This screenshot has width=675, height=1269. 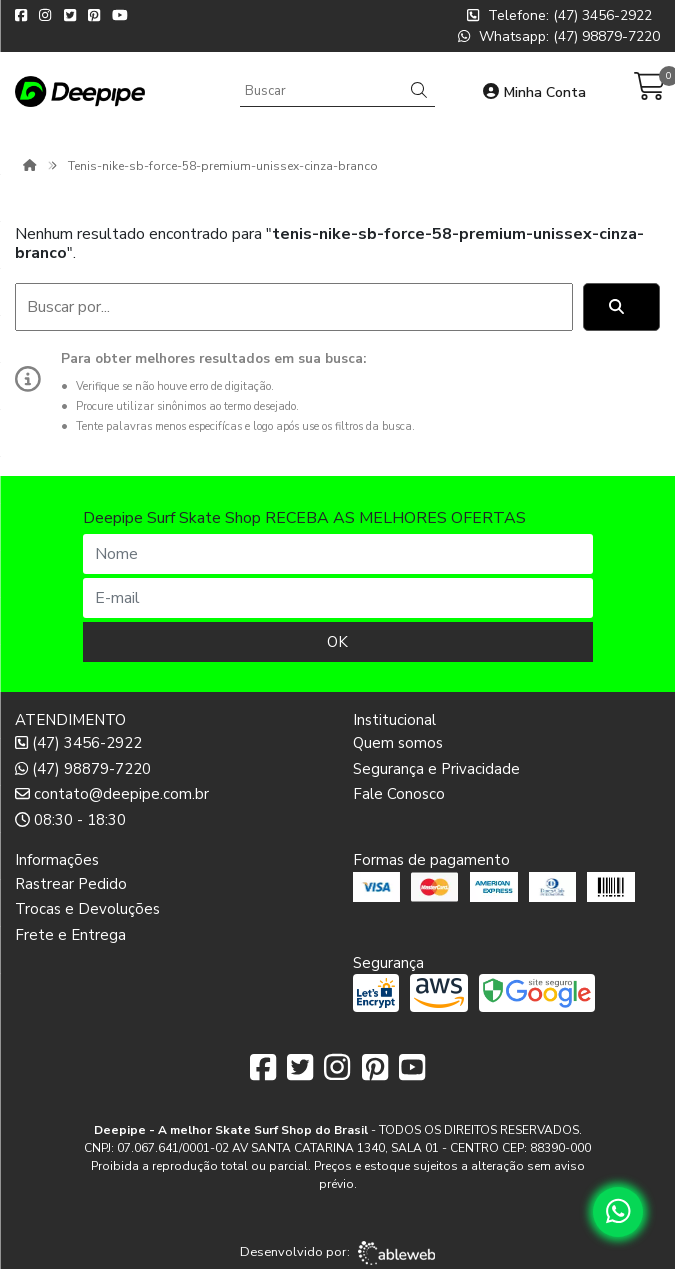 I want to click on Frete e Entrega, so click(x=70, y=935).